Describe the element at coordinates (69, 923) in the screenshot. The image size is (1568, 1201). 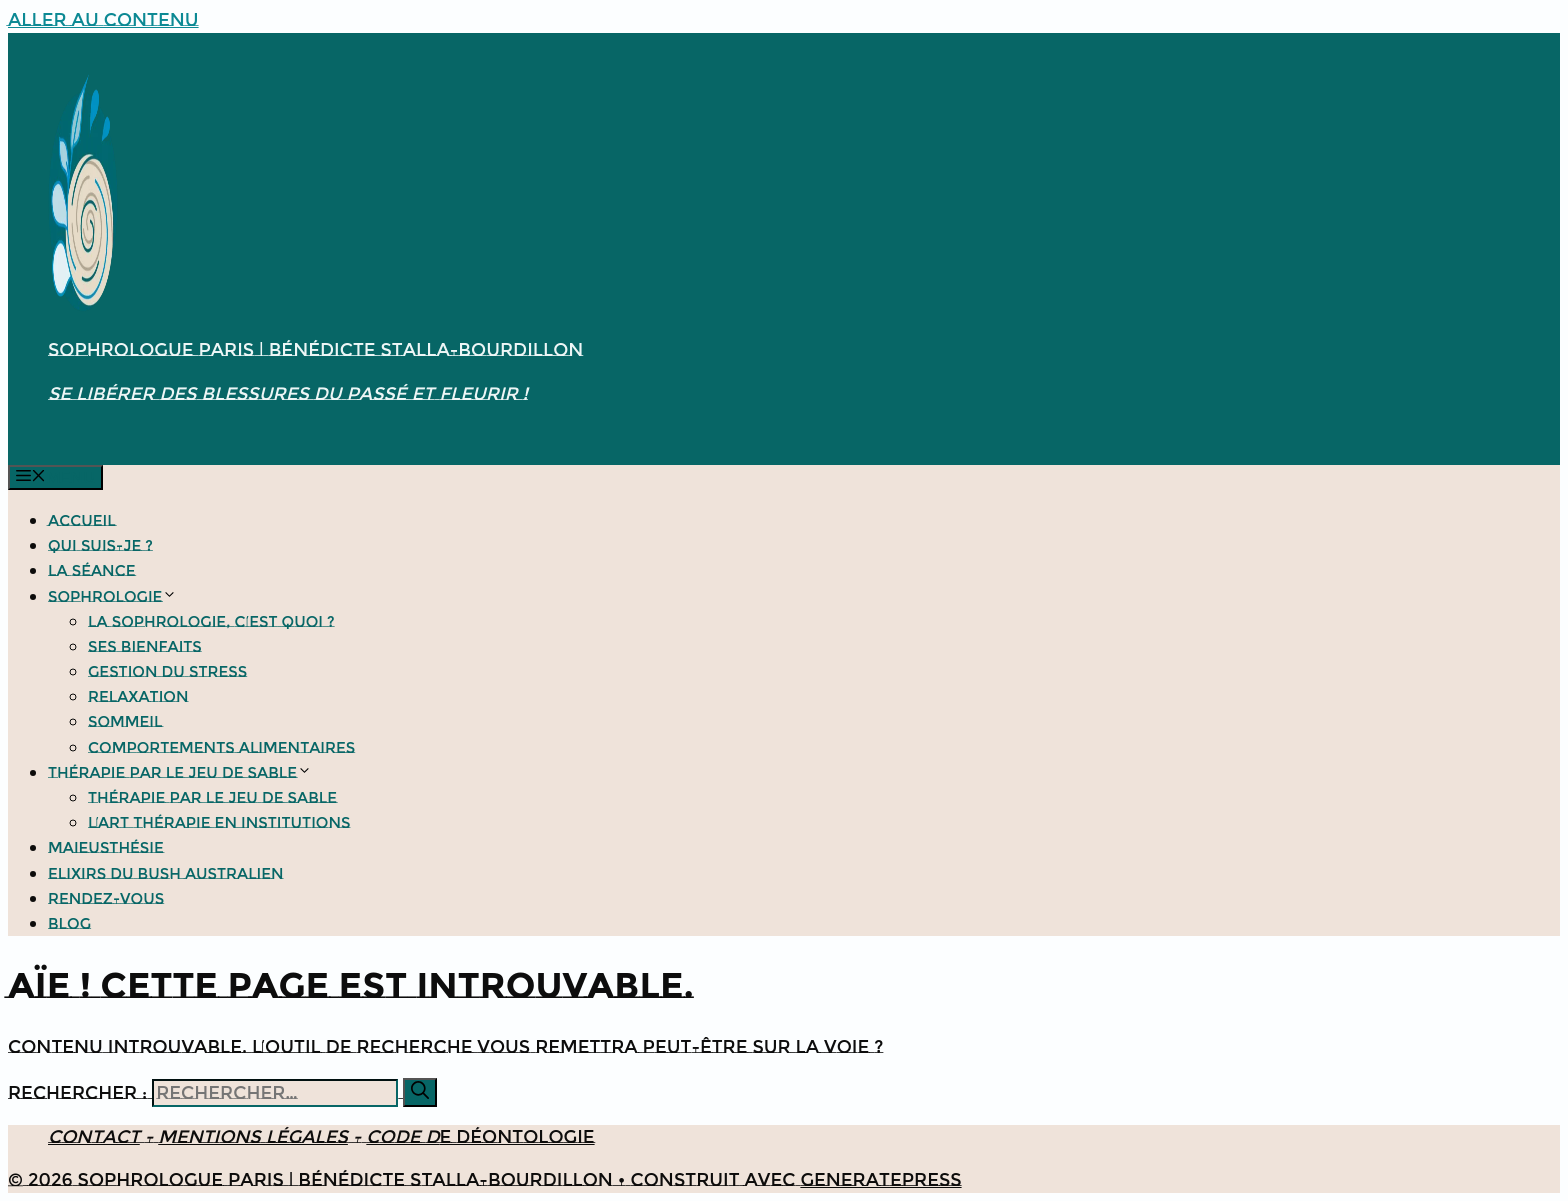
I see `Blog` at that location.